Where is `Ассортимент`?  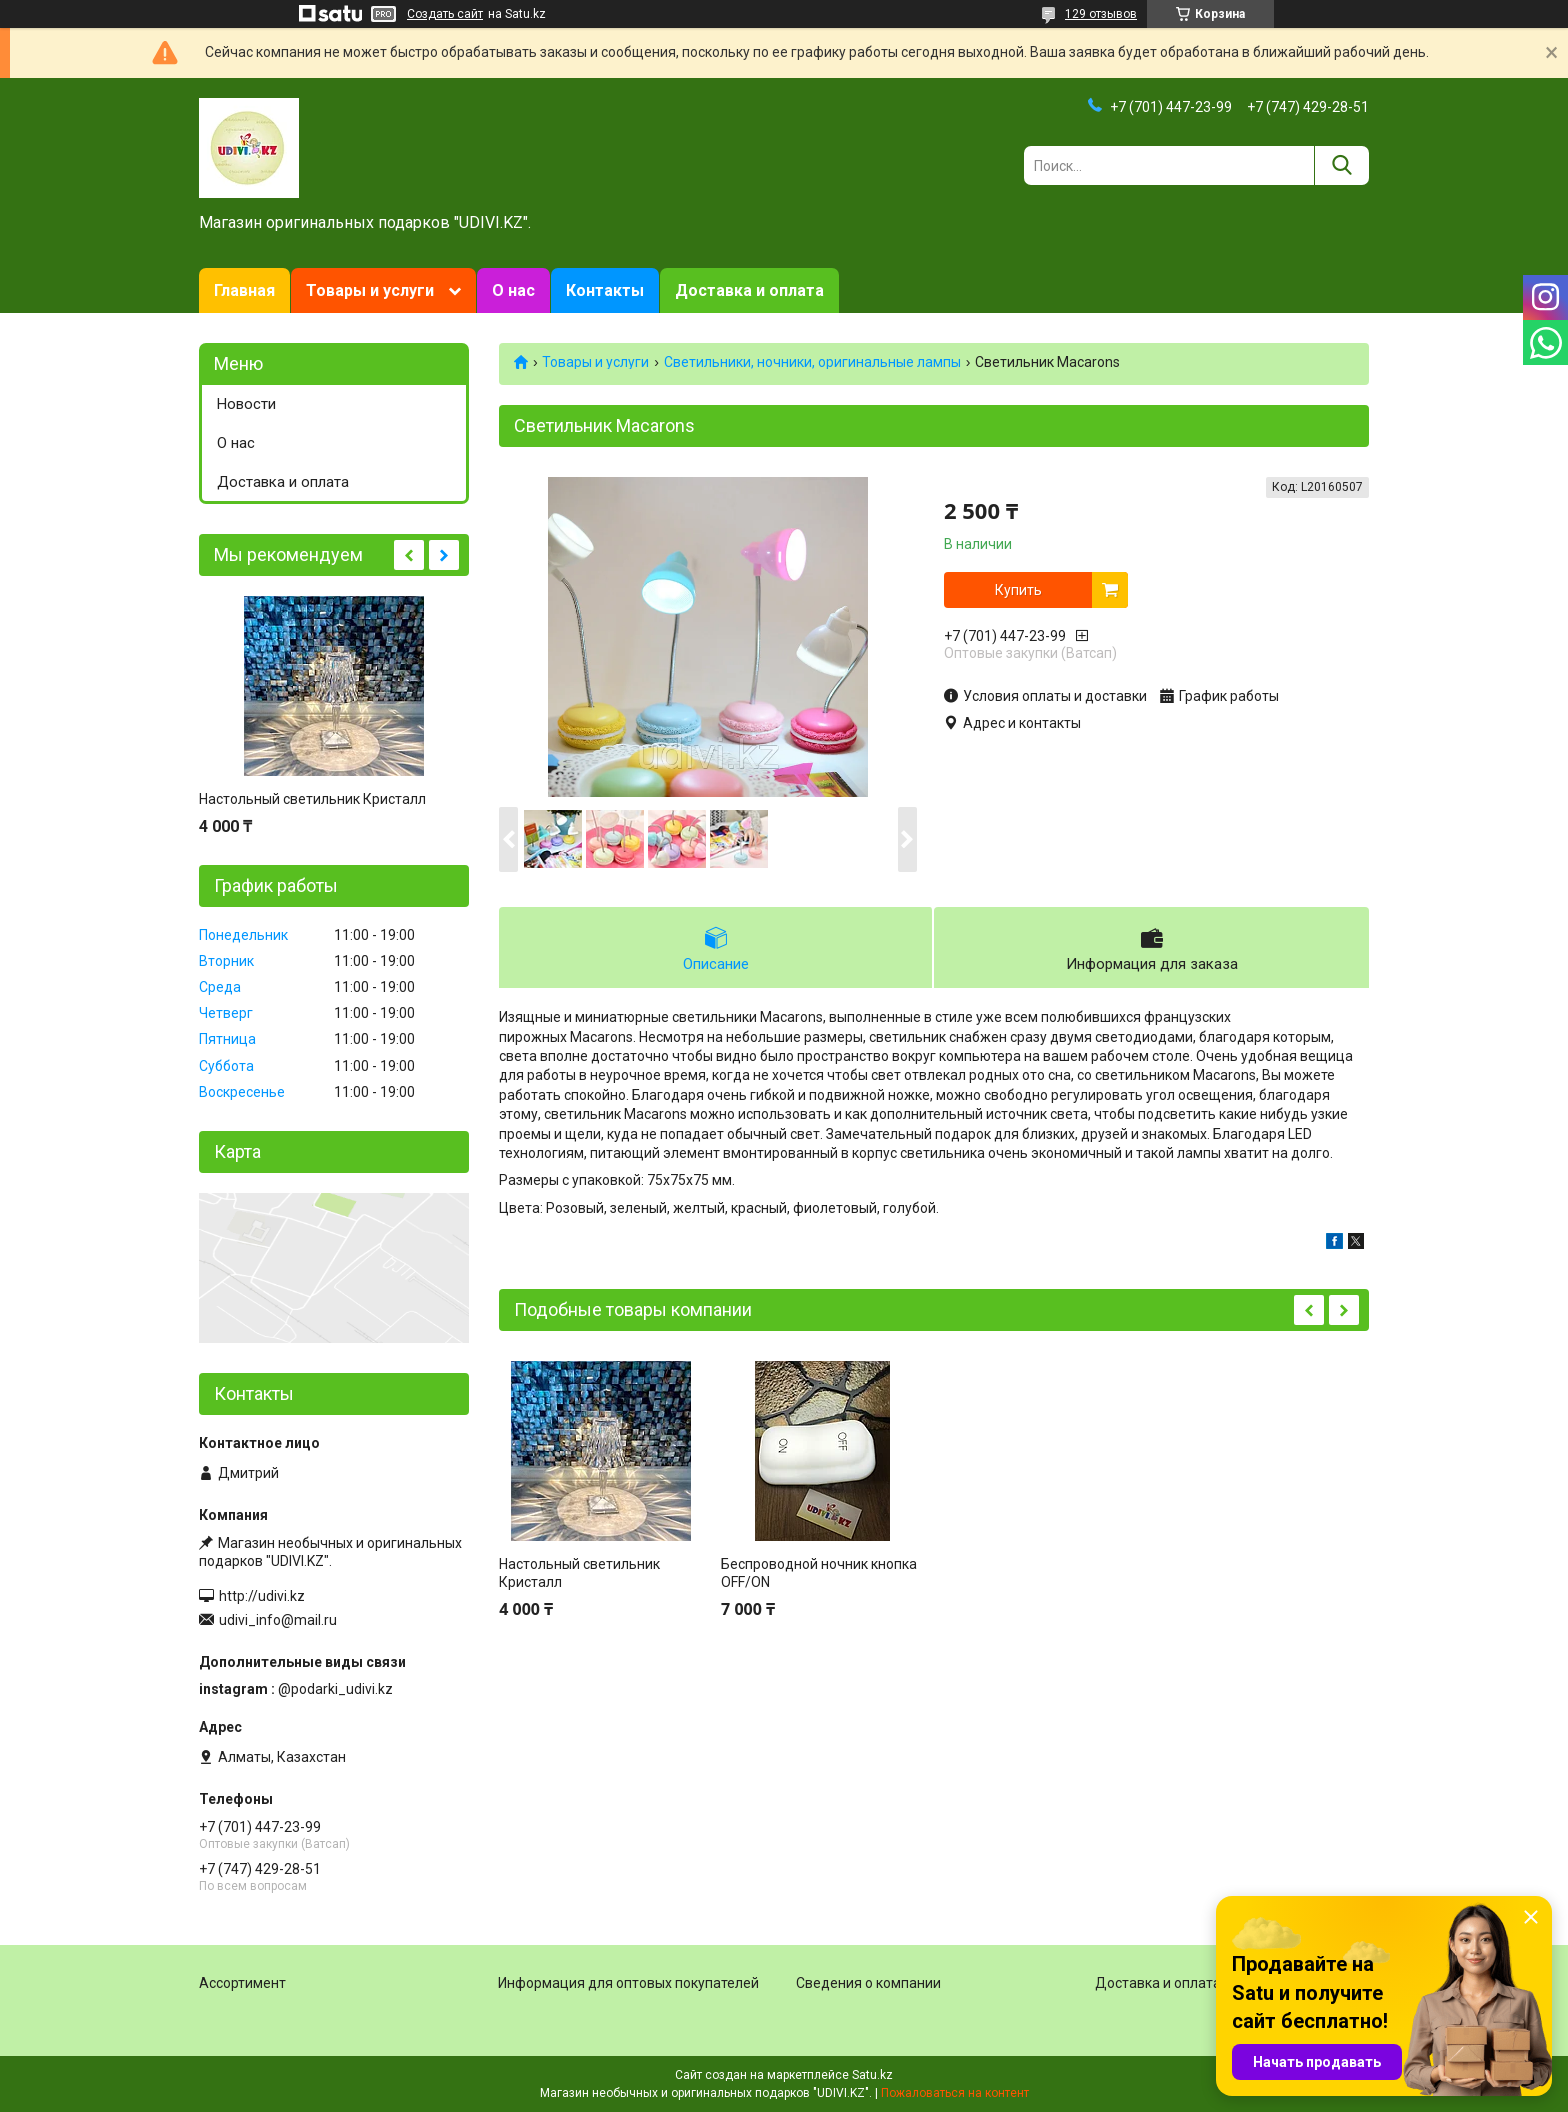
Ассортимент is located at coordinates (242, 1983).